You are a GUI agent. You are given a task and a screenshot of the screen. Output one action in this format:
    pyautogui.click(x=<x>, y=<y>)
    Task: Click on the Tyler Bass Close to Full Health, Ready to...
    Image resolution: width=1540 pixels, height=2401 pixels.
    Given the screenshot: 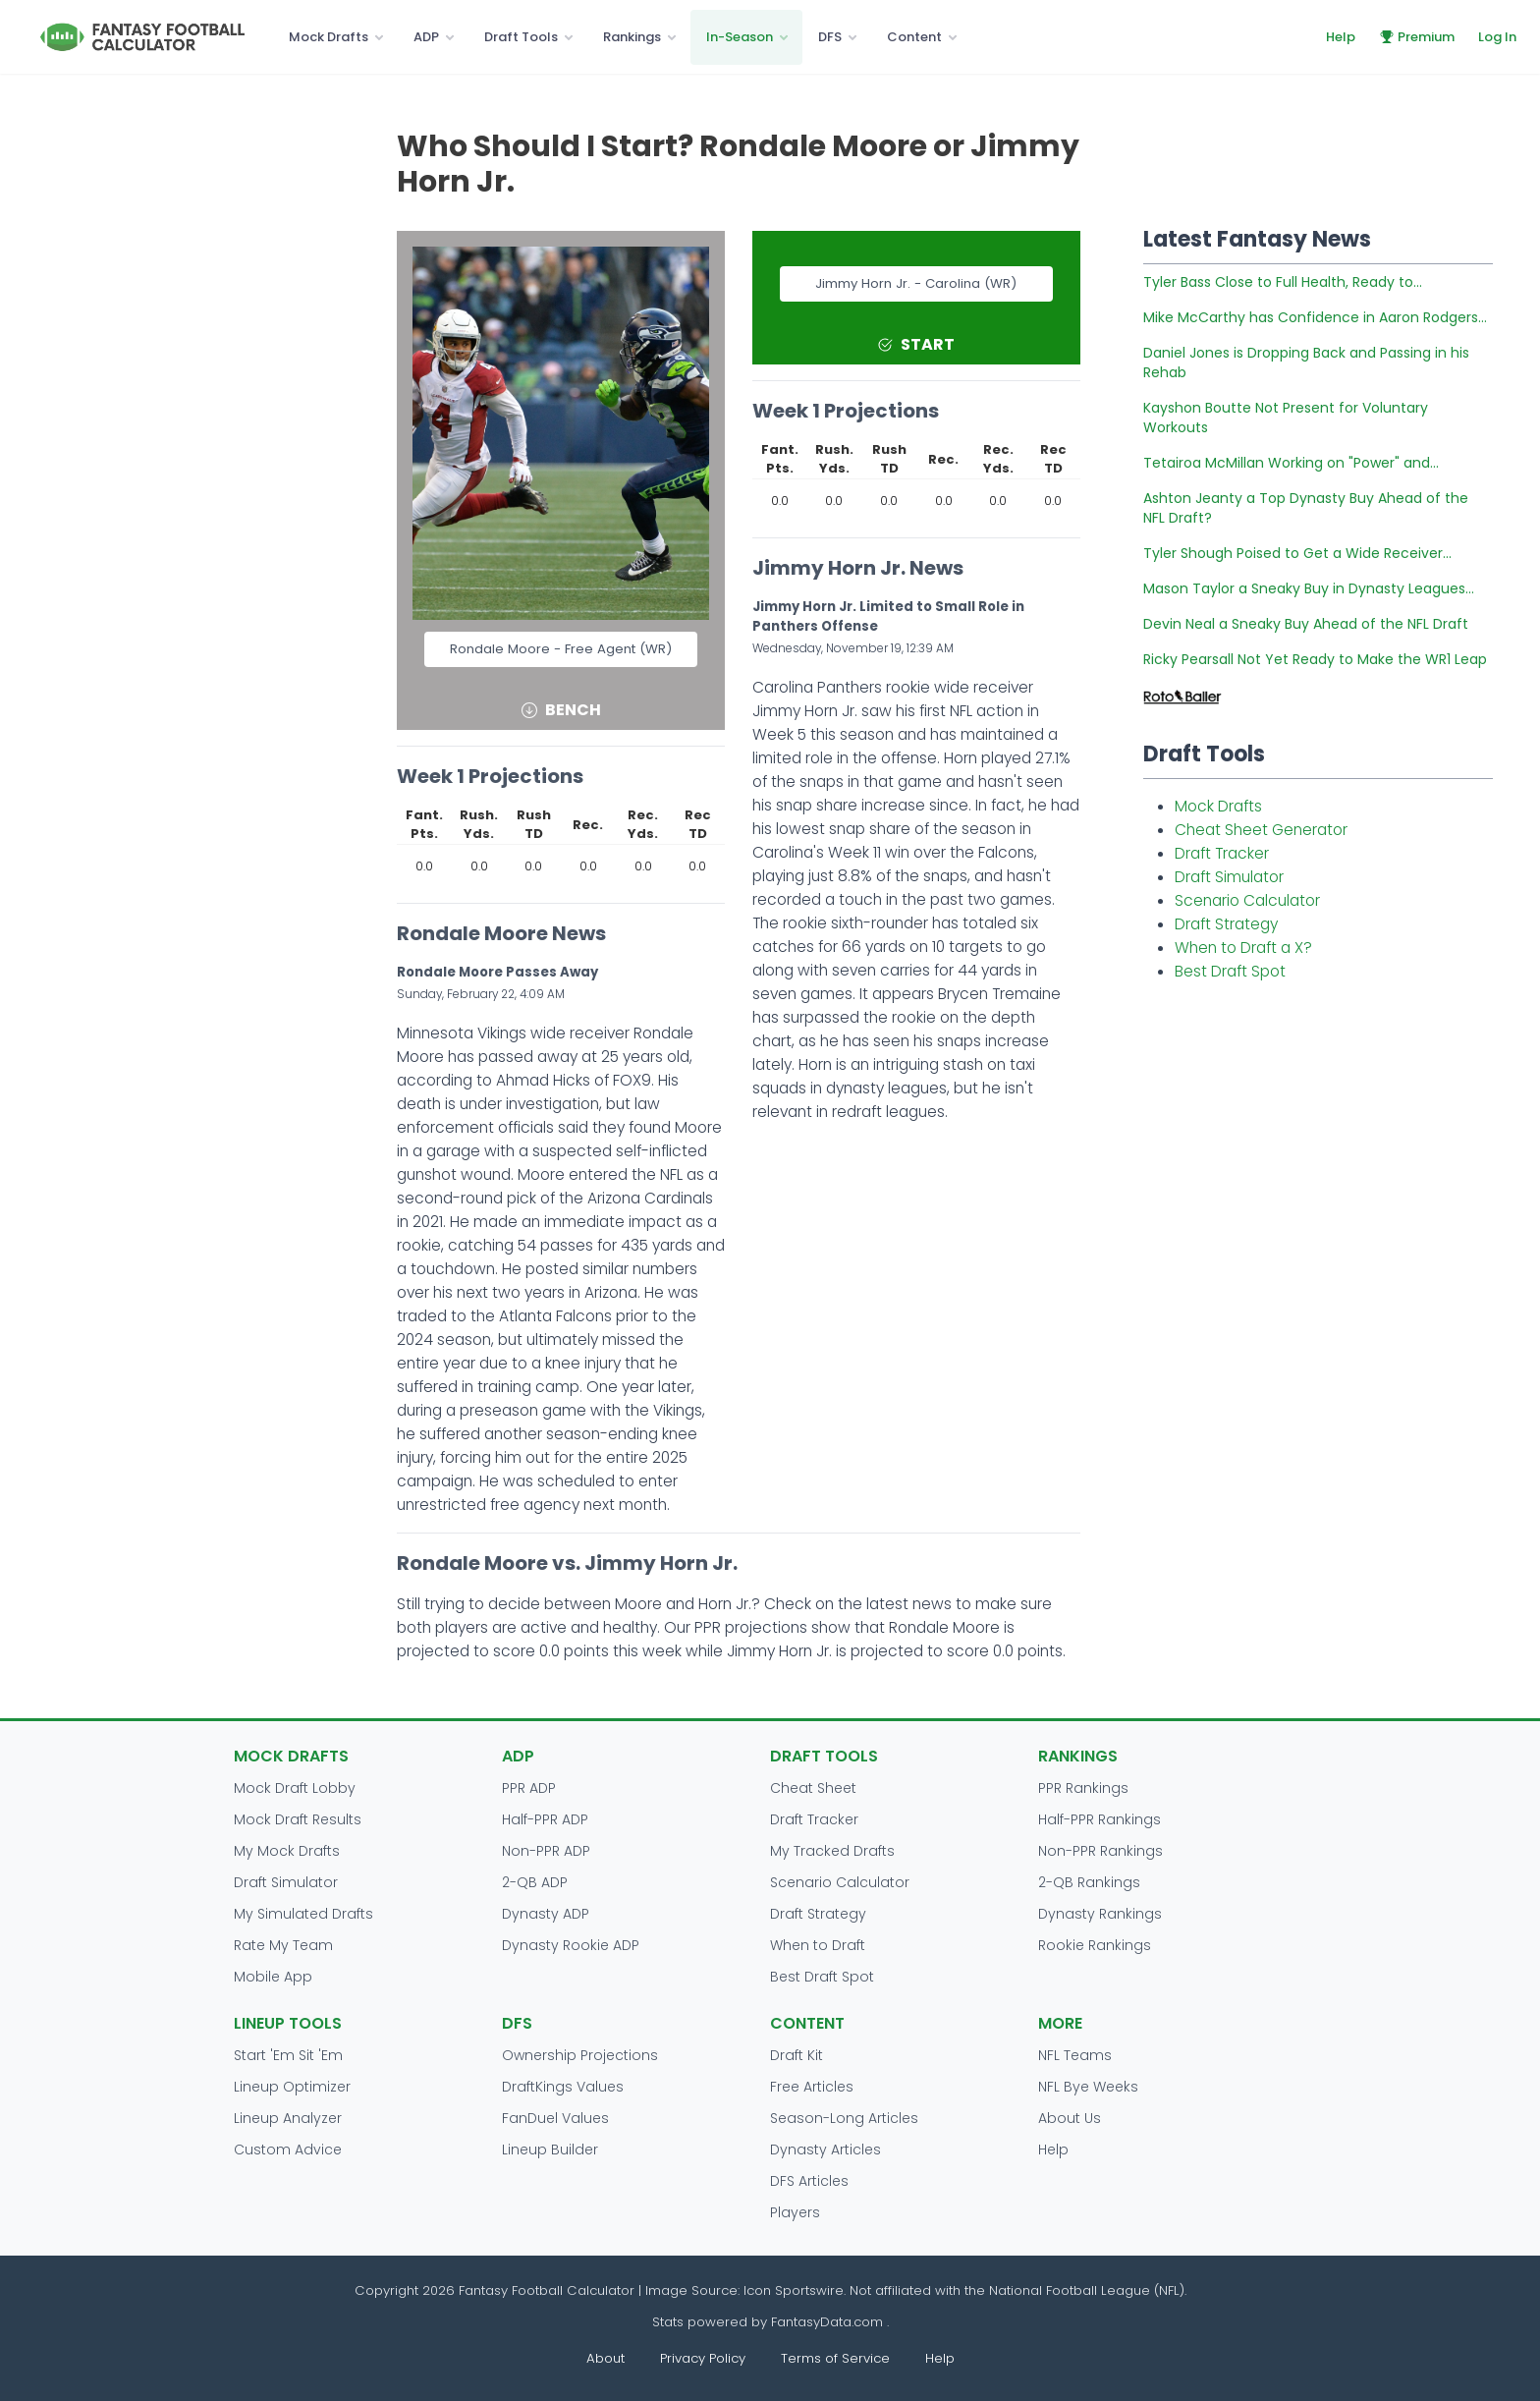 What is the action you would take?
    pyautogui.click(x=1282, y=282)
    